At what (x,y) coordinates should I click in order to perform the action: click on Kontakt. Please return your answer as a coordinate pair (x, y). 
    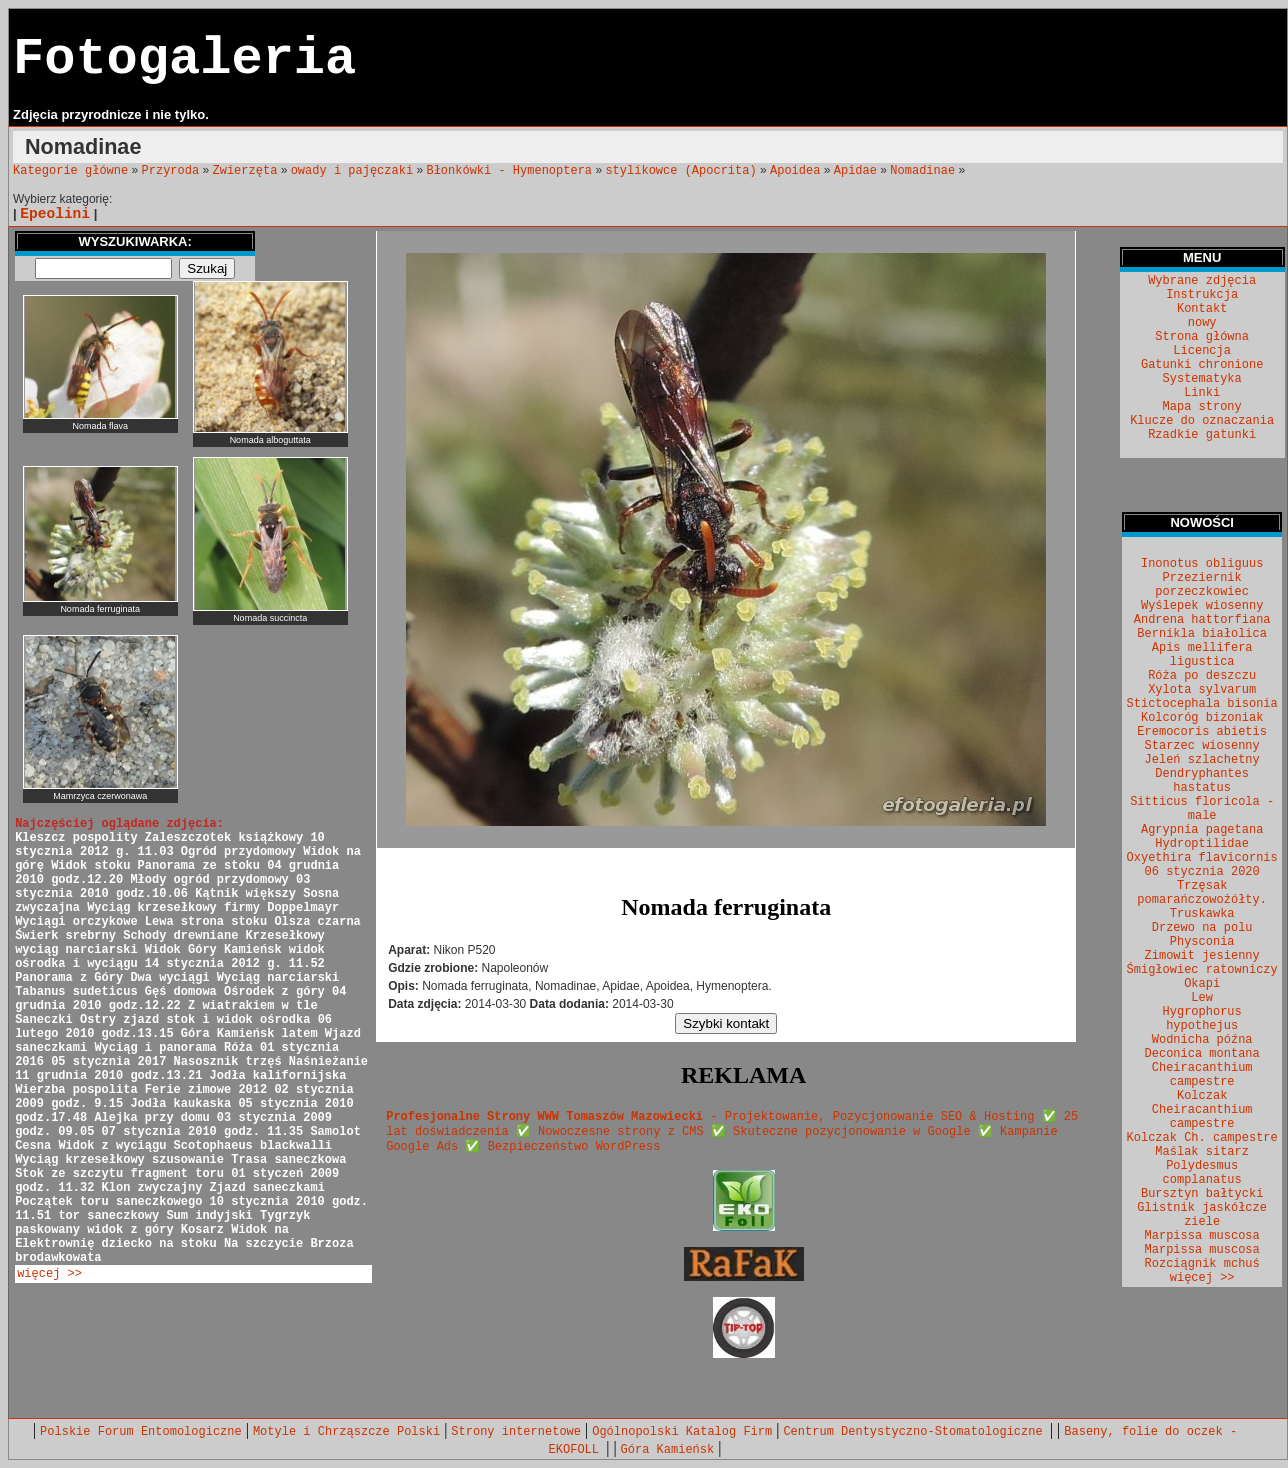
    Looking at the image, I should click on (1202, 309).